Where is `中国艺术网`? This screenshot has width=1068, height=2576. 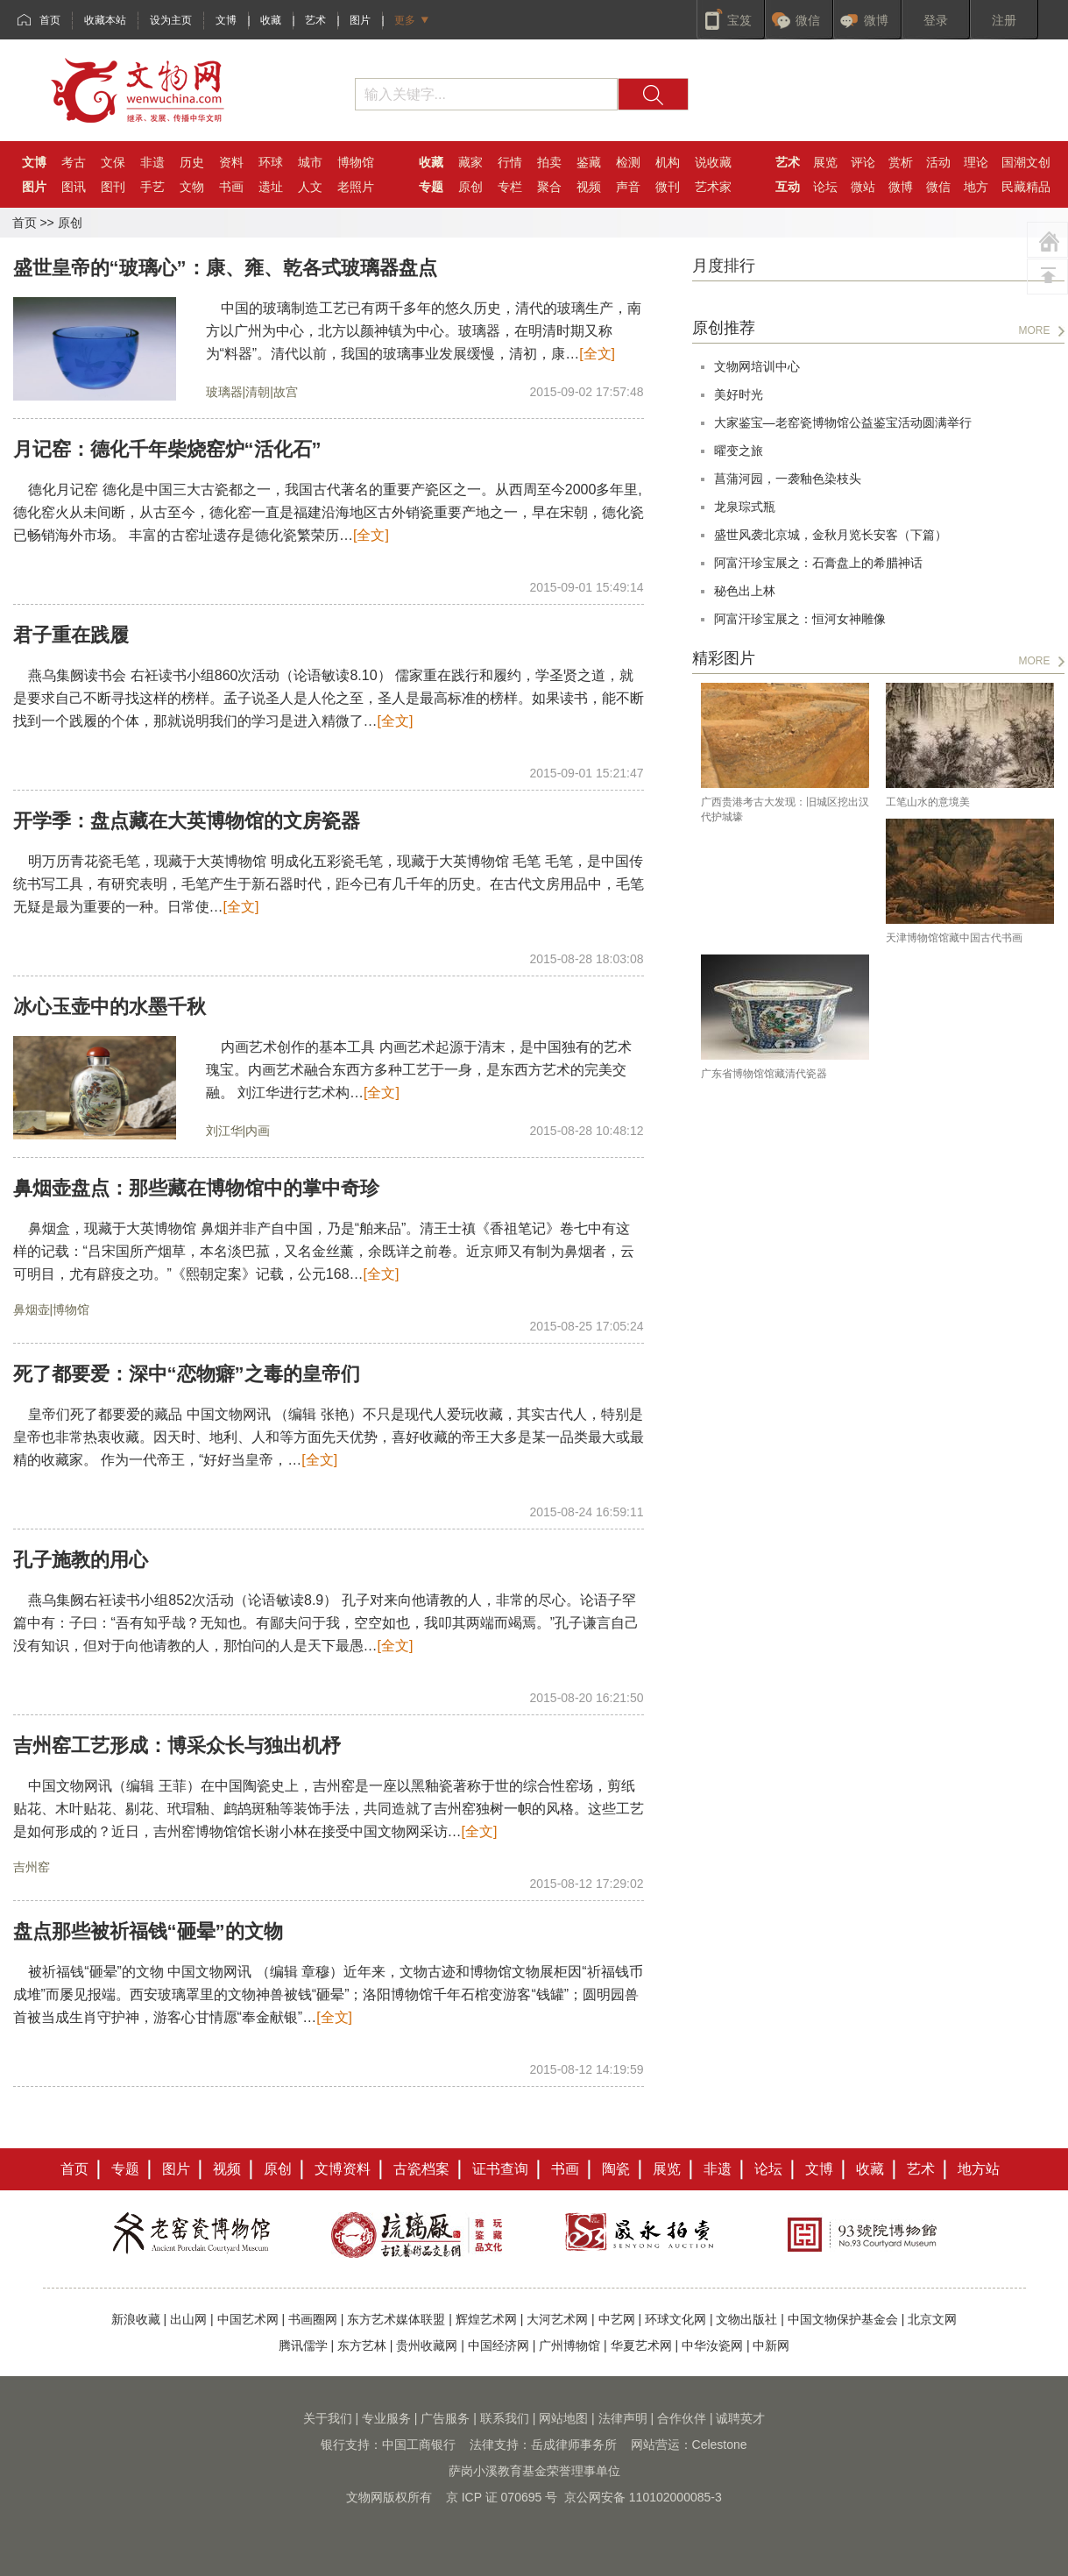 中国艺术网 is located at coordinates (248, 2319).